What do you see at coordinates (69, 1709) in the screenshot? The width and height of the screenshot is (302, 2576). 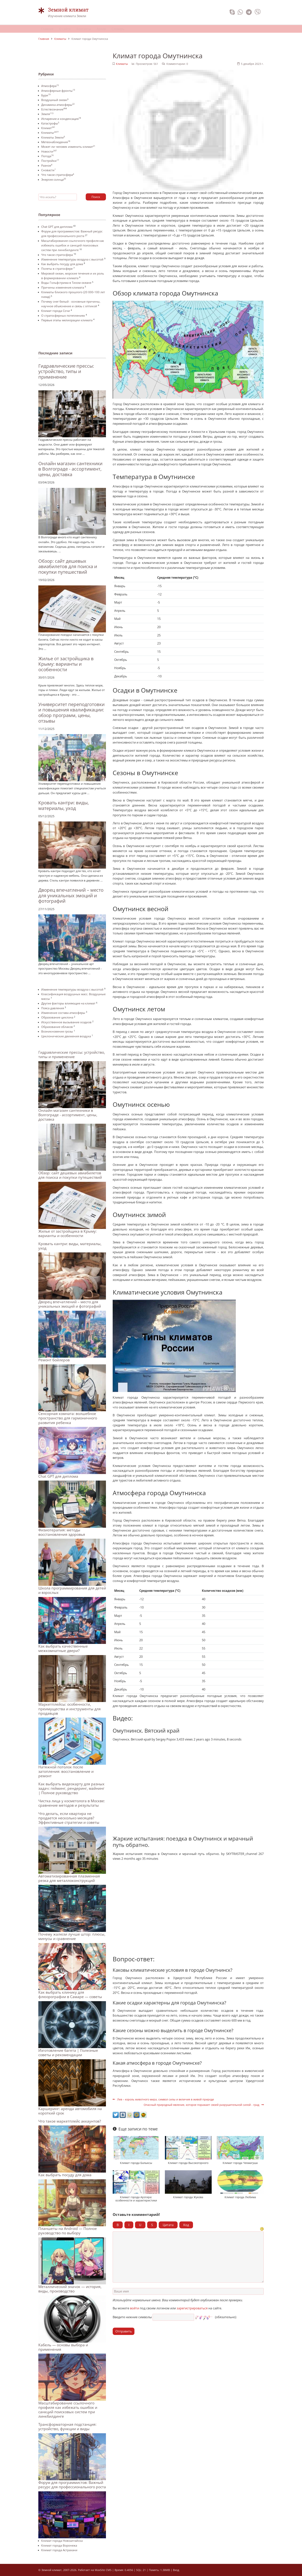 I see `Маркетплейсы: особенности, преимущества и инструменты для продавцов` at bounding box center [69, 1709].